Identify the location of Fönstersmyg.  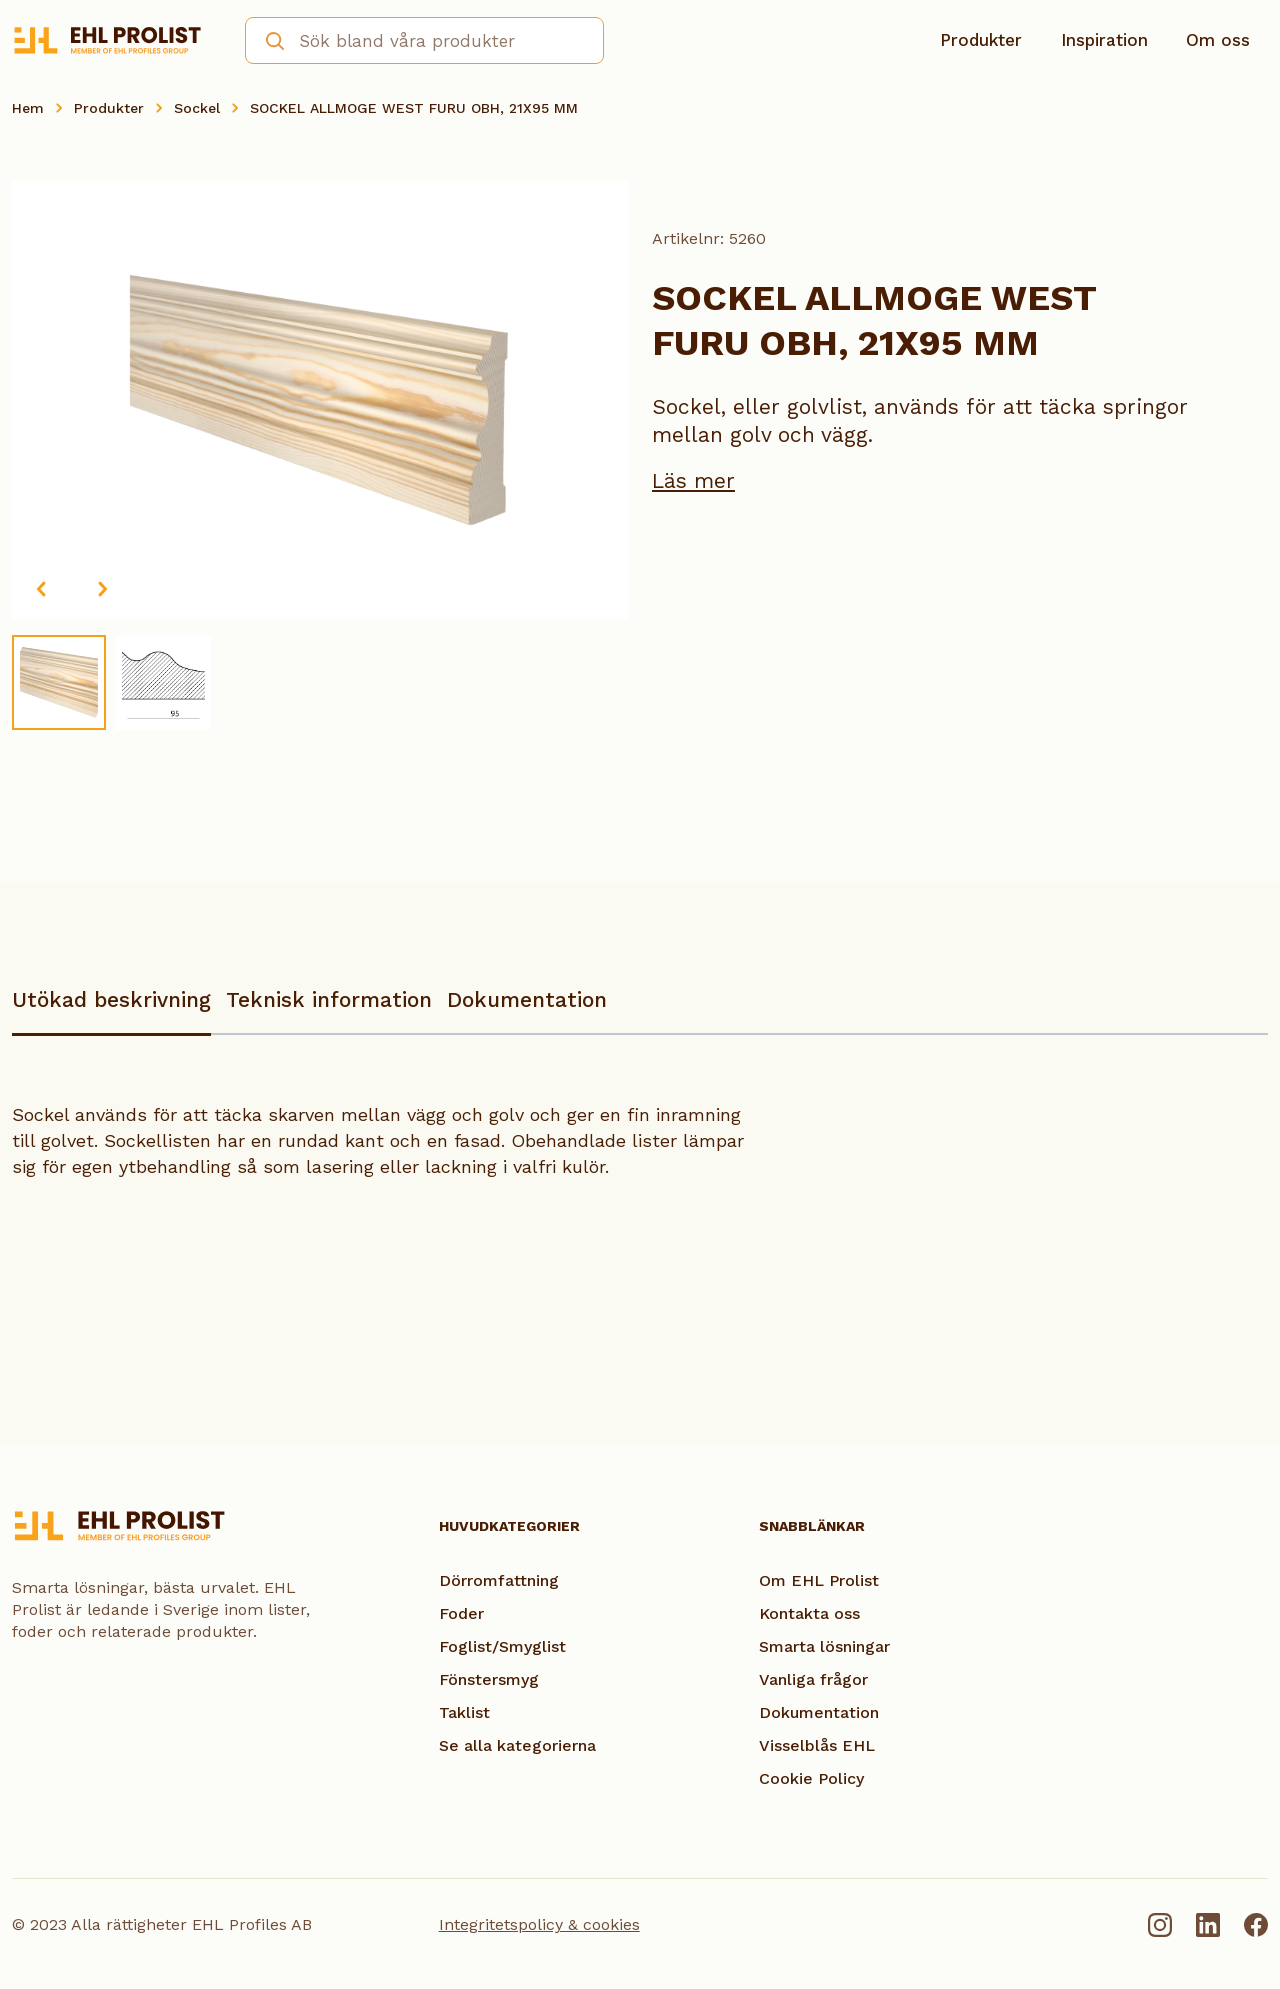
(489, 1679).